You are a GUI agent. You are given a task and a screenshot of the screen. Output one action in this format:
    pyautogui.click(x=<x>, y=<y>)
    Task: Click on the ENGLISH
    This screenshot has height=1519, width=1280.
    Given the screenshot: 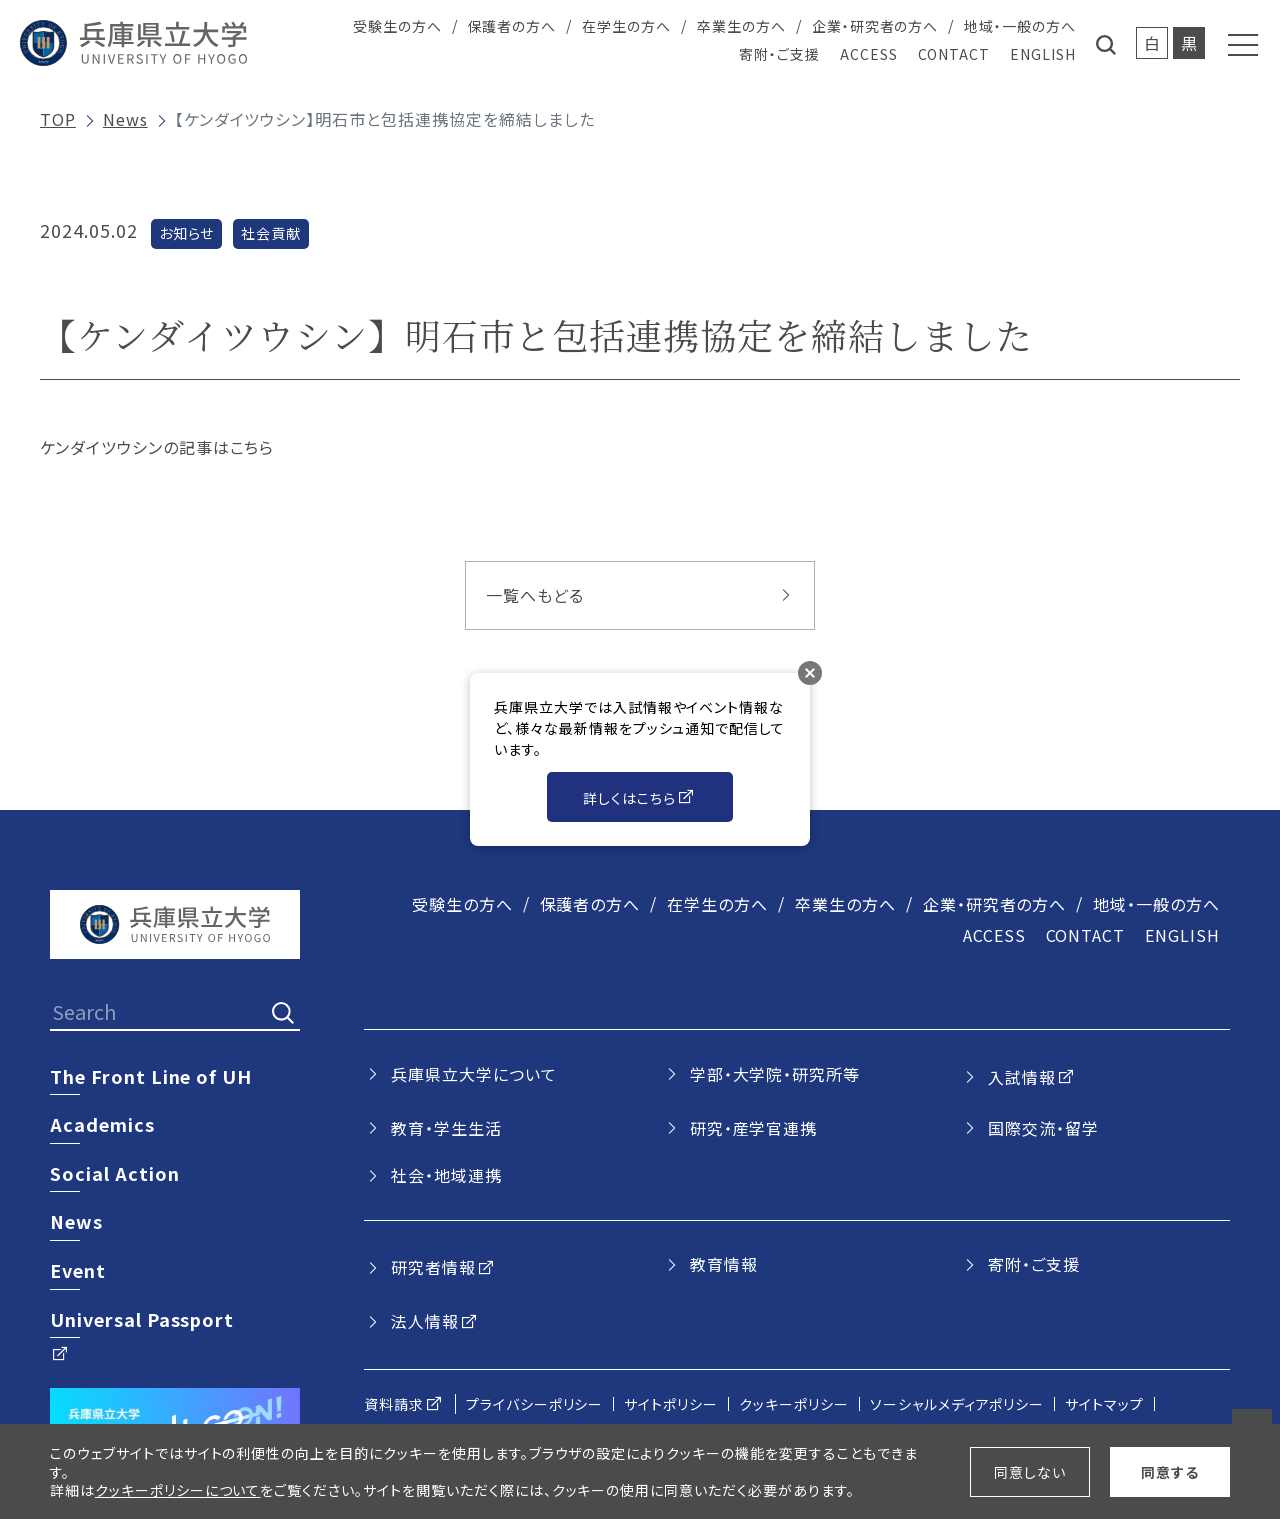 What is the action you would take?
    pyautogui.click(x=1043, y=54)
    